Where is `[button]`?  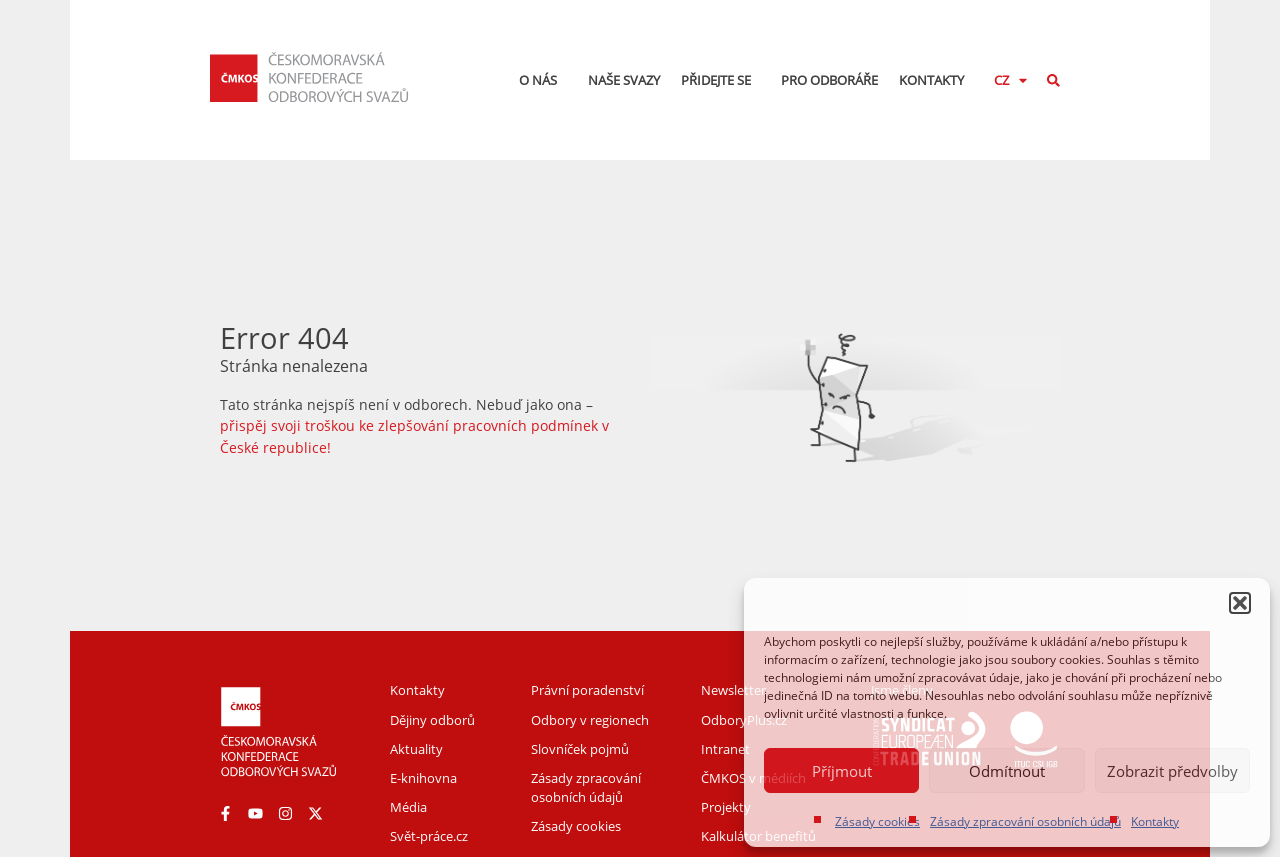 [button] is located at coordinates (1240, 603).